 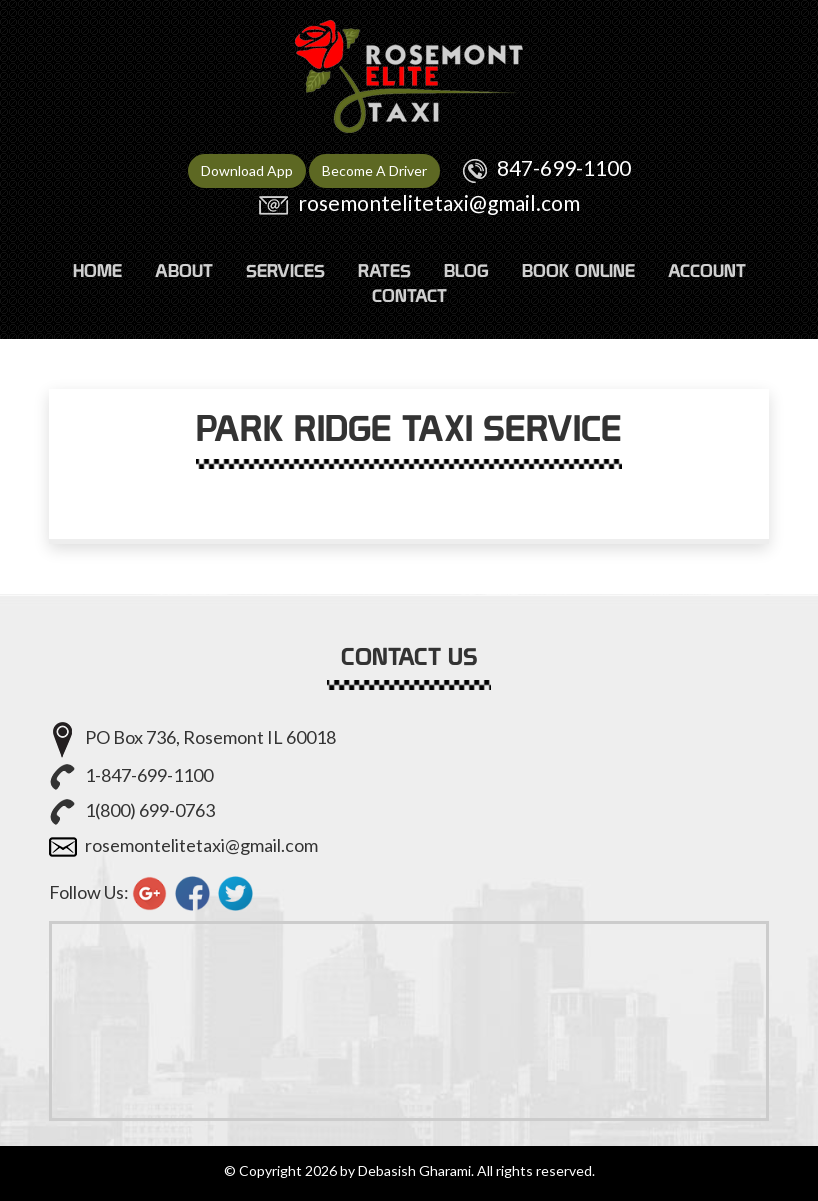 I want to click on RATES, so click(x=384, y=270).